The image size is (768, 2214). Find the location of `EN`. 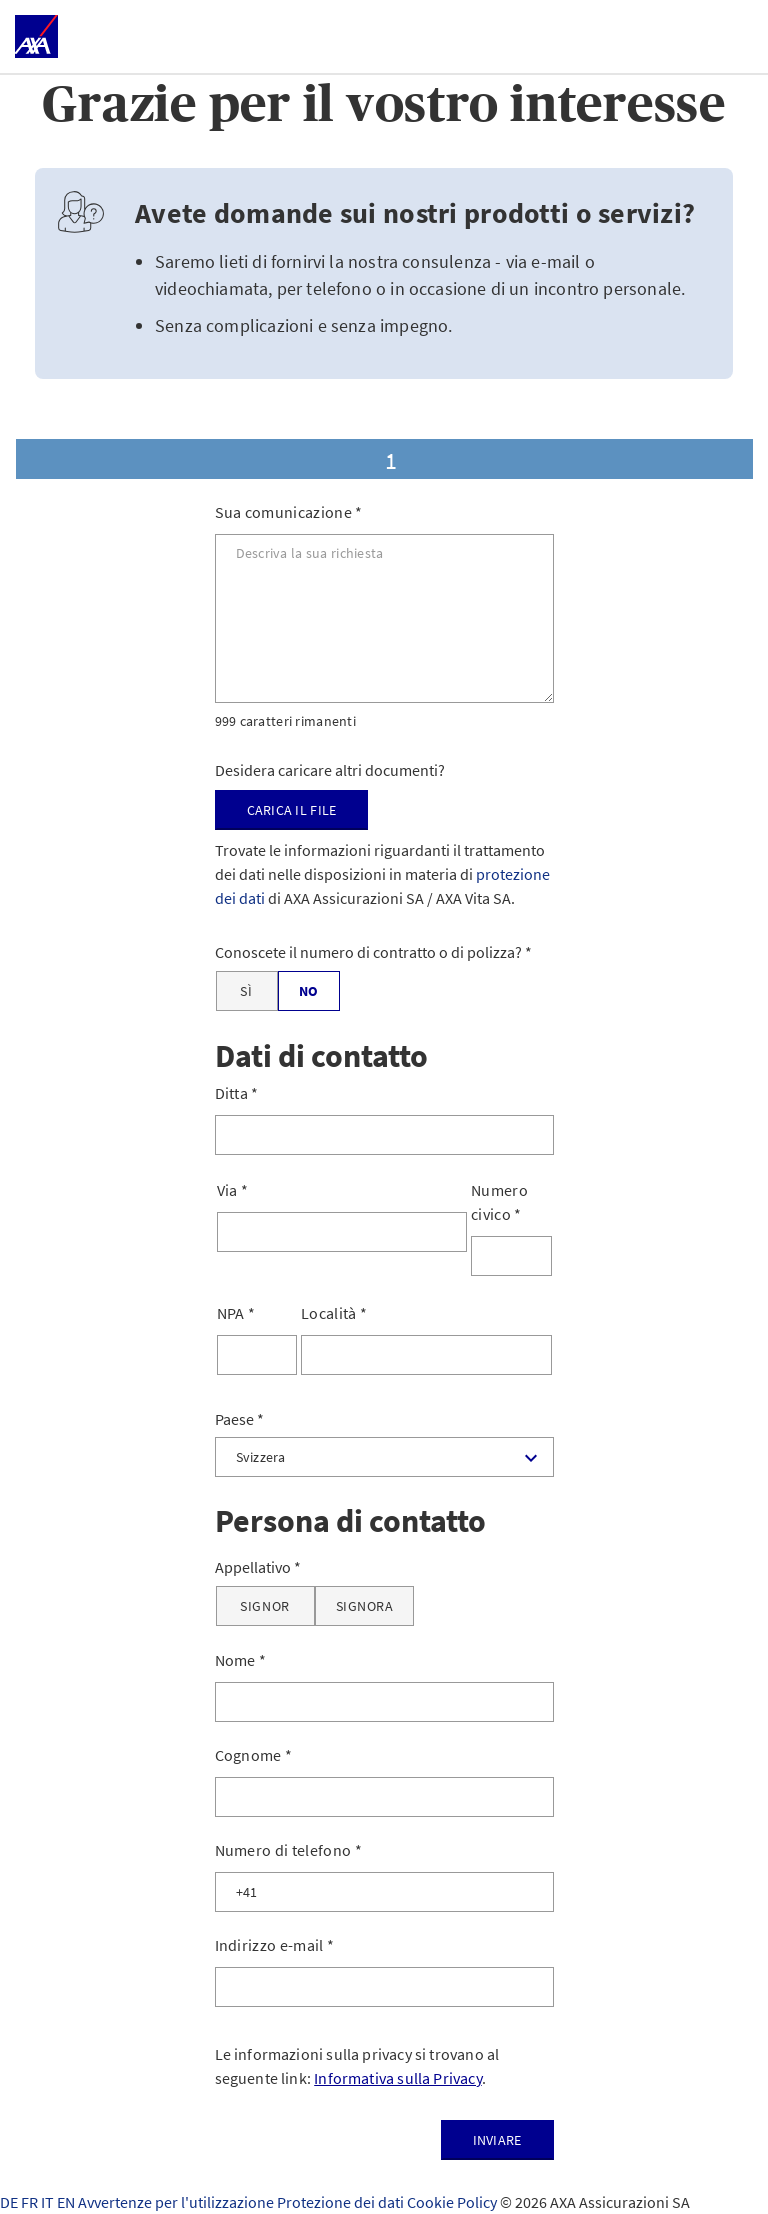

EN is located at coordinates (67, 2202).